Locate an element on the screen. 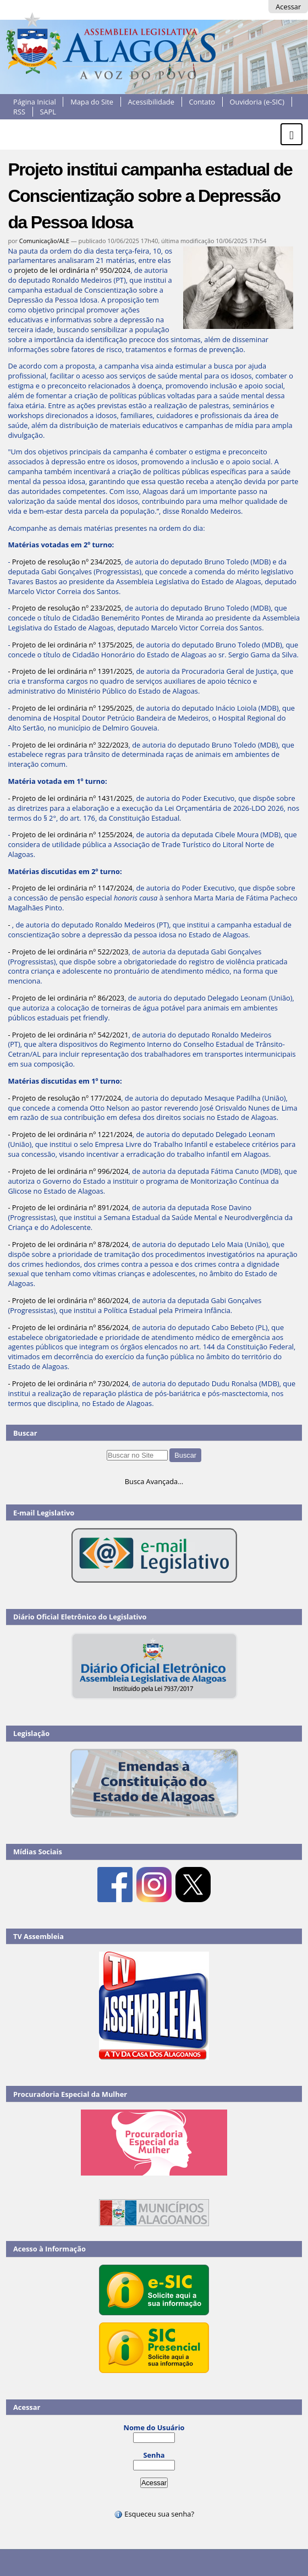 The height and width of the screenshot is (2576, 308). - Projeto de lei ordinária nº 891/2024 is located at coordinates (68, 1207).